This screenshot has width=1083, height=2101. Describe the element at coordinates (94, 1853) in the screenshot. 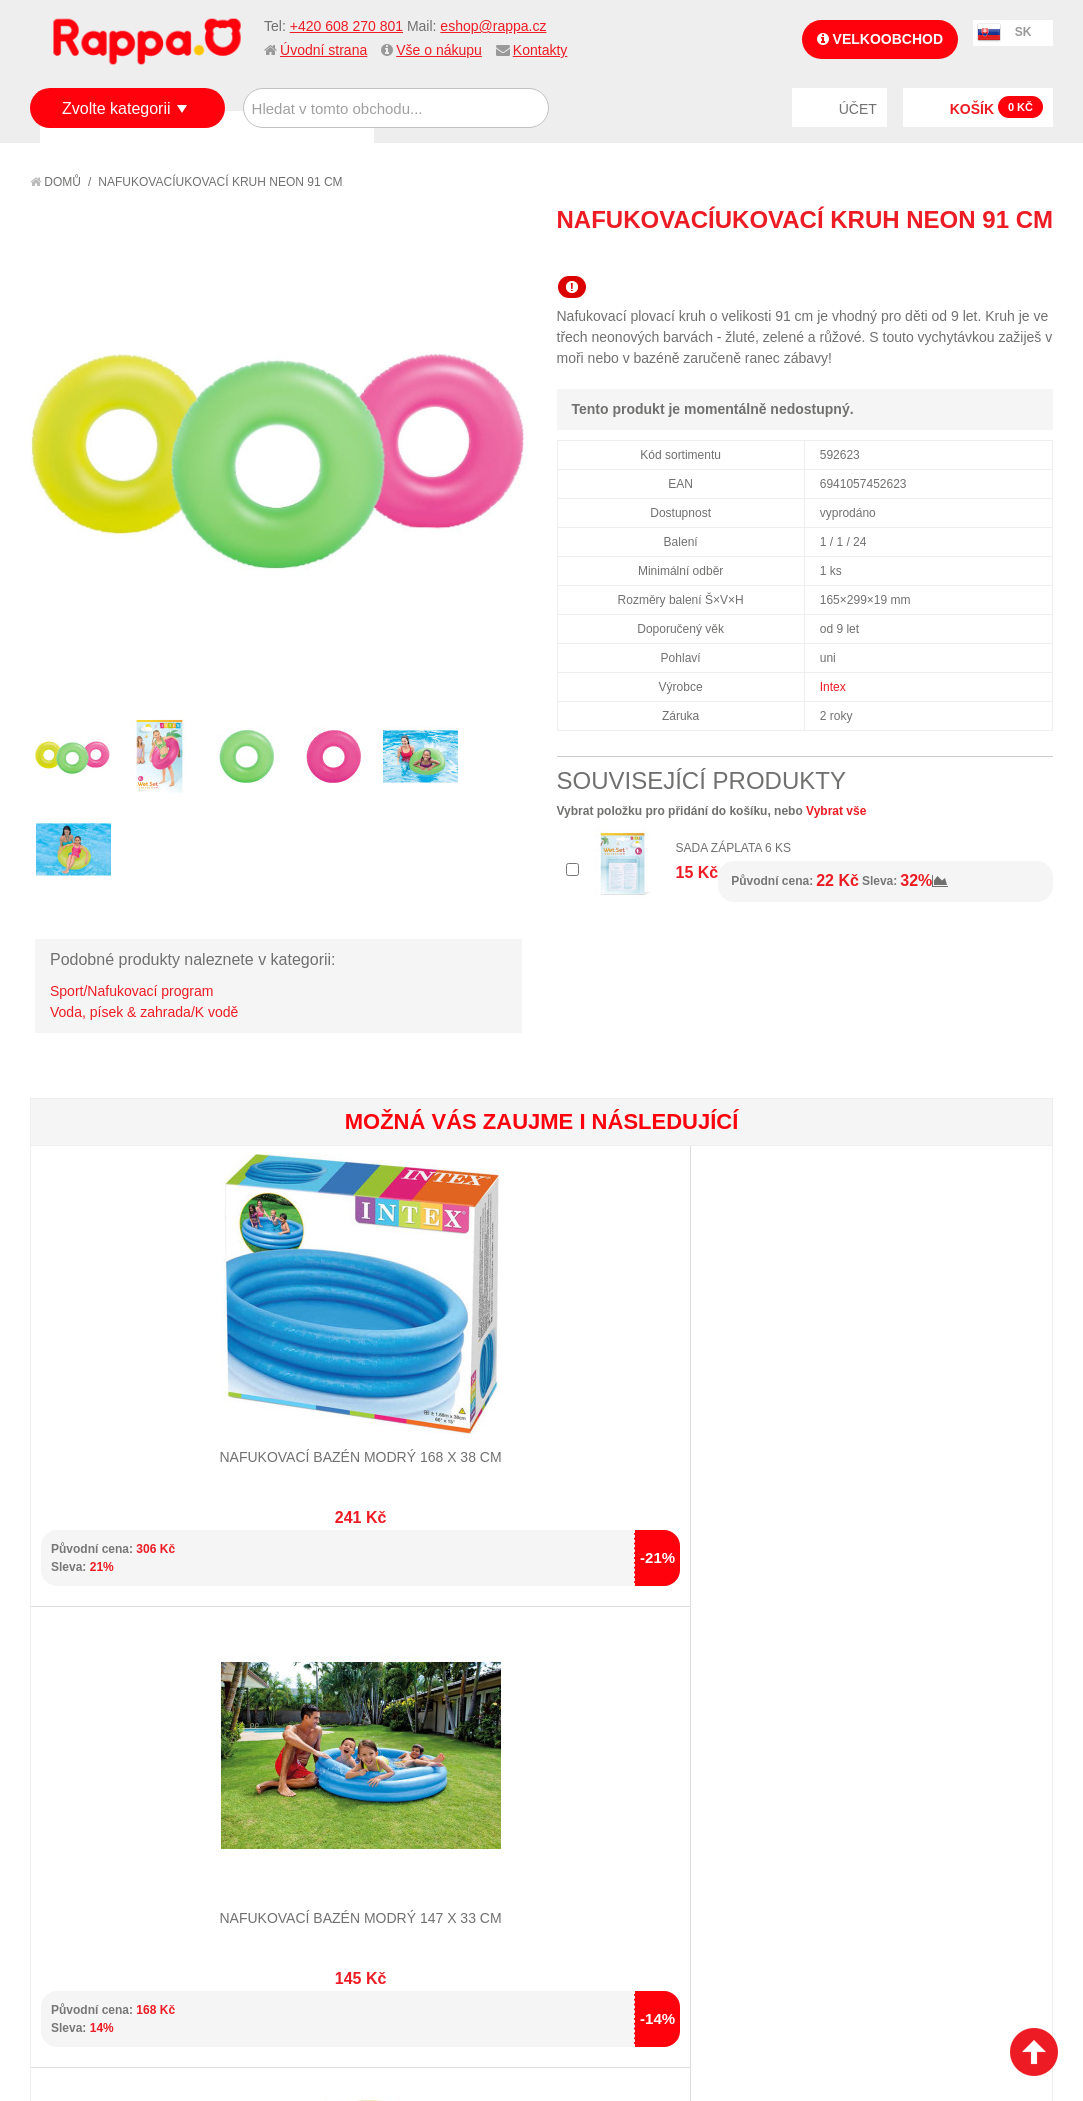

I see `Ochrana dat` at that location.